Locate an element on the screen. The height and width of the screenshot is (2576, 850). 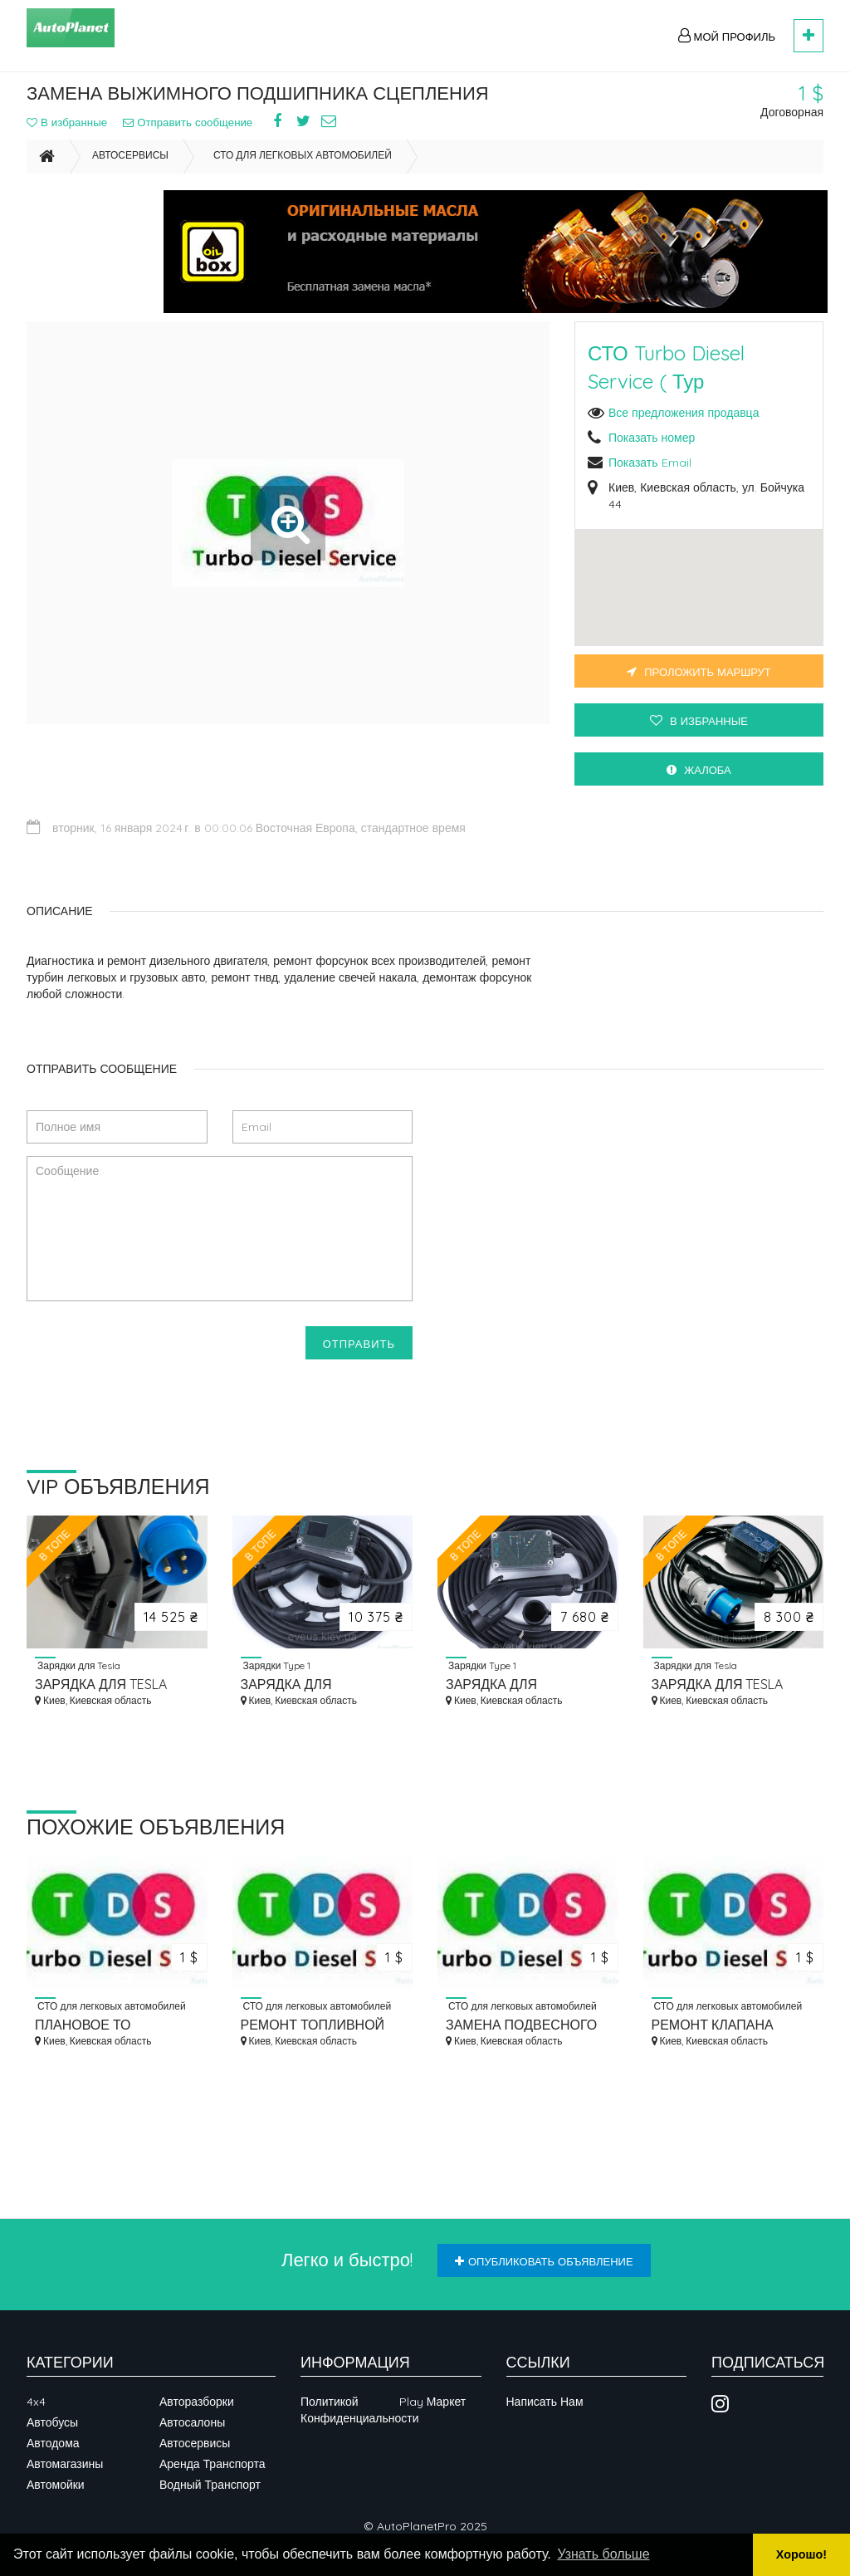
[presentation] is located at coordinates (153, 1359).